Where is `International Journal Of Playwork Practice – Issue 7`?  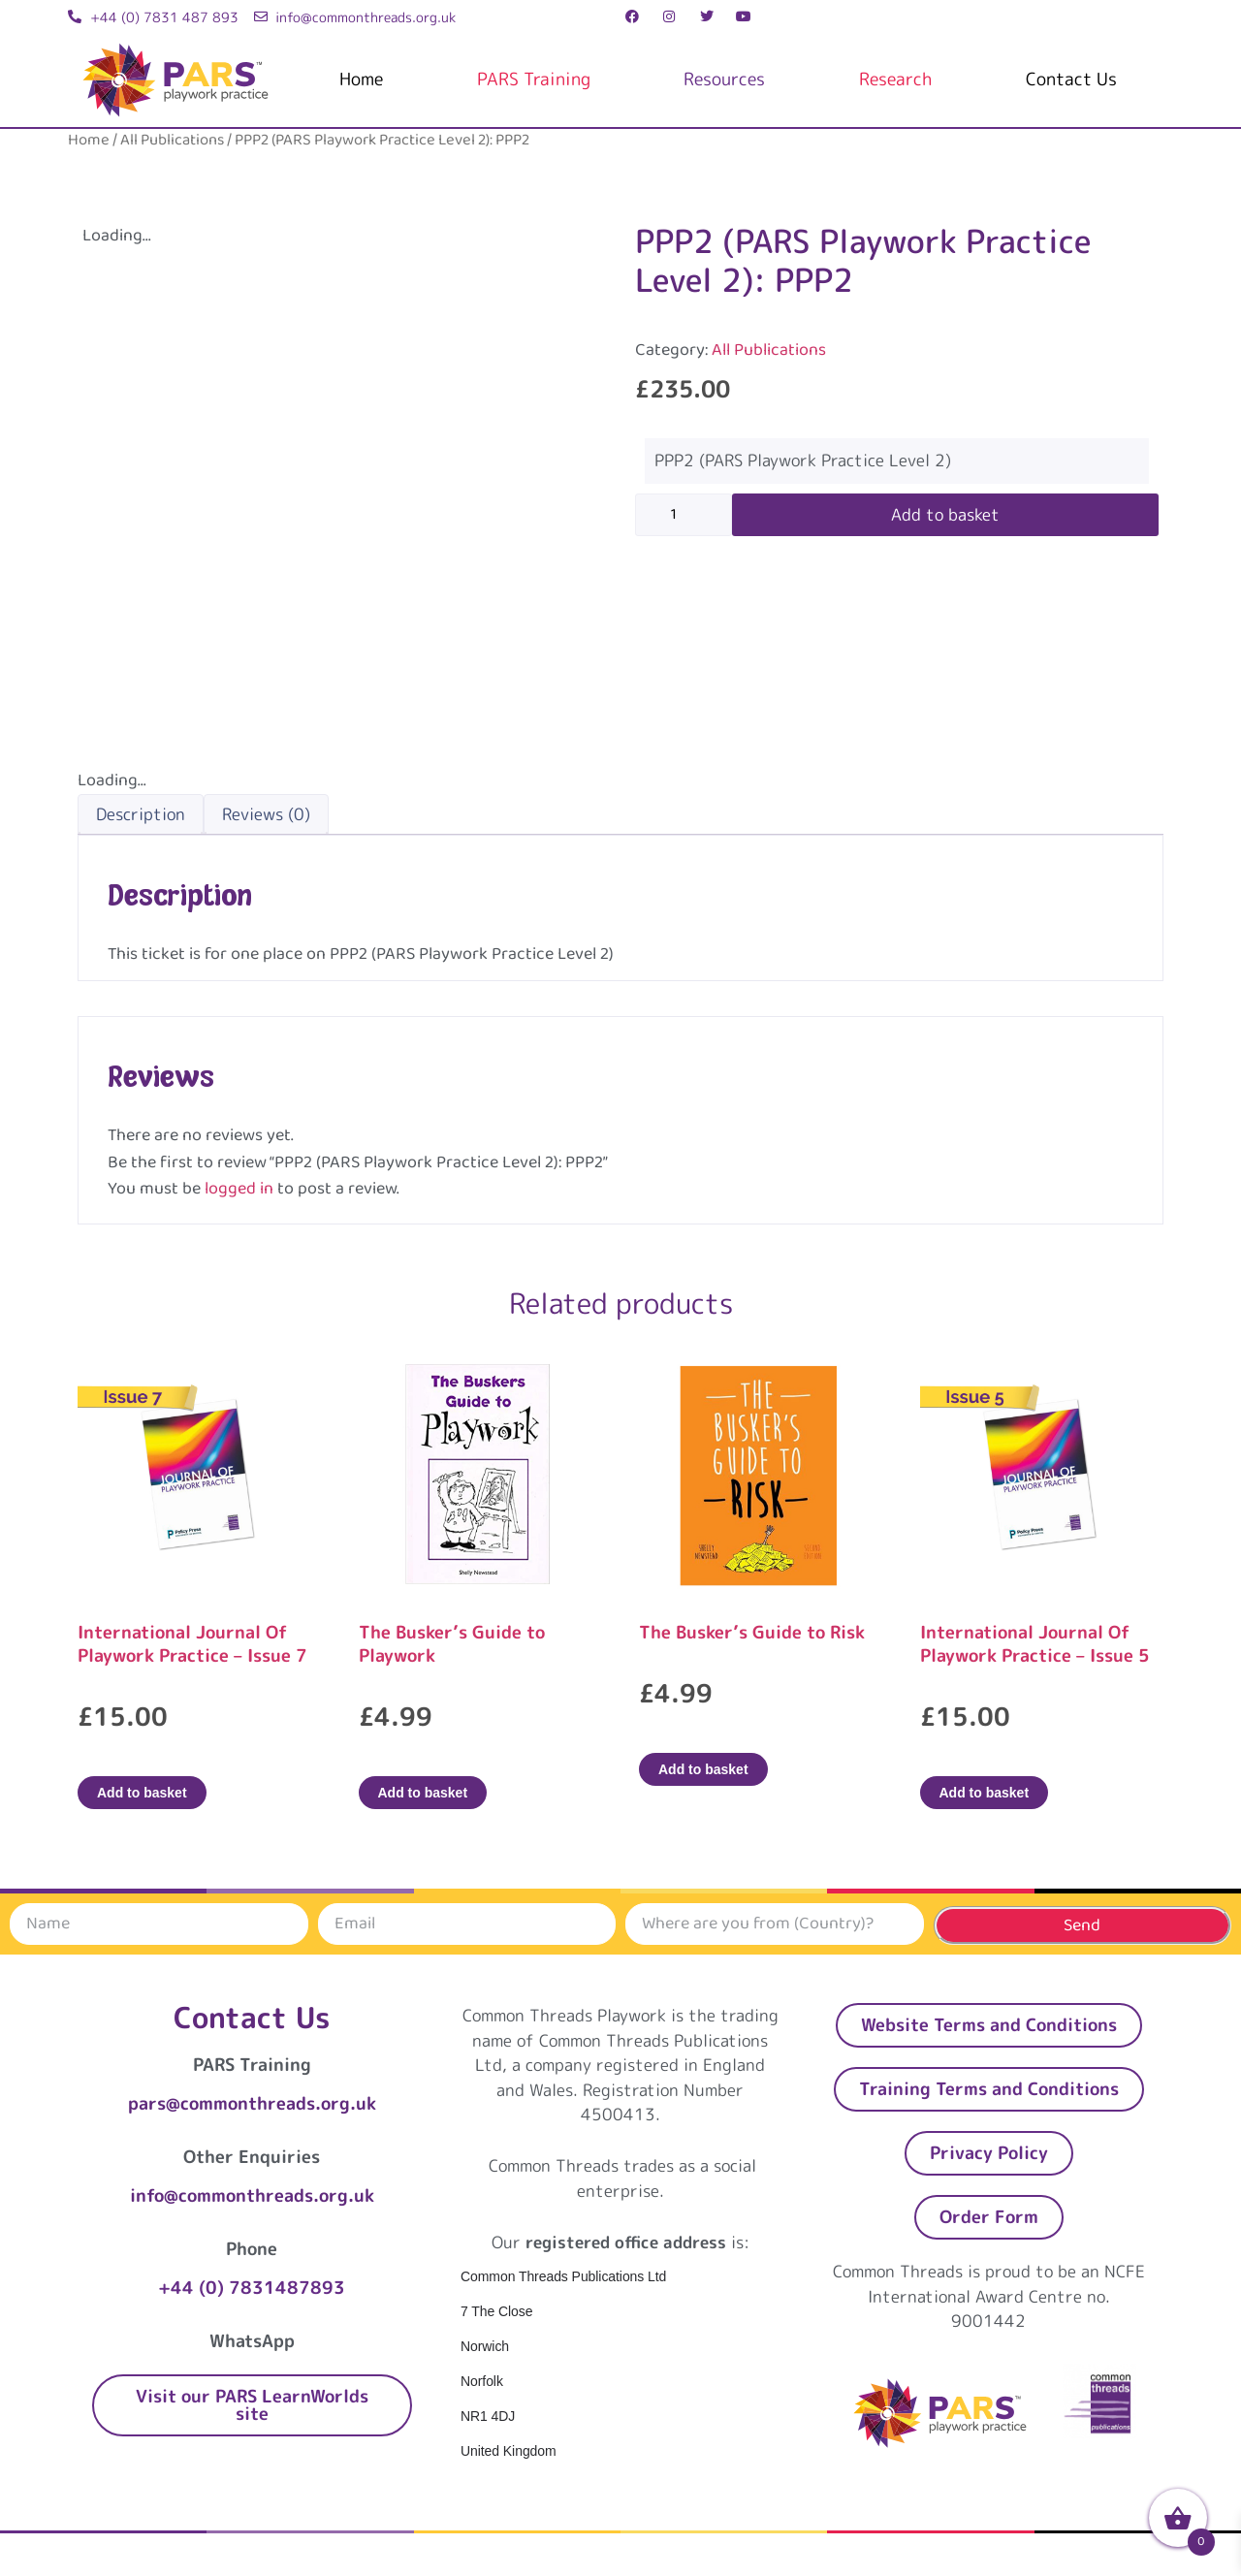
International Journal Of Playwork Practice – Issue 7 is located at coordinates (192, 1644).